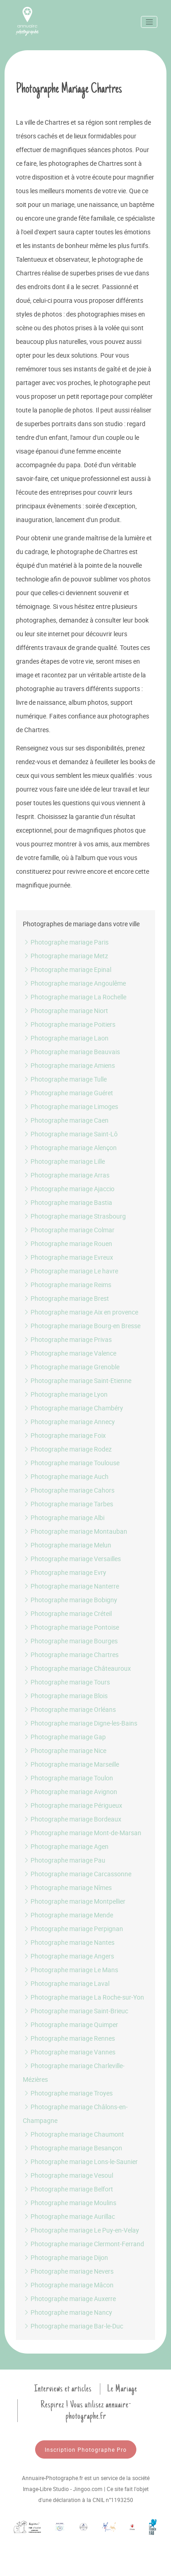 This screenshot has width=171, height=2576. I want to click on Photographe mariage Bourges, so click(70, 1640).